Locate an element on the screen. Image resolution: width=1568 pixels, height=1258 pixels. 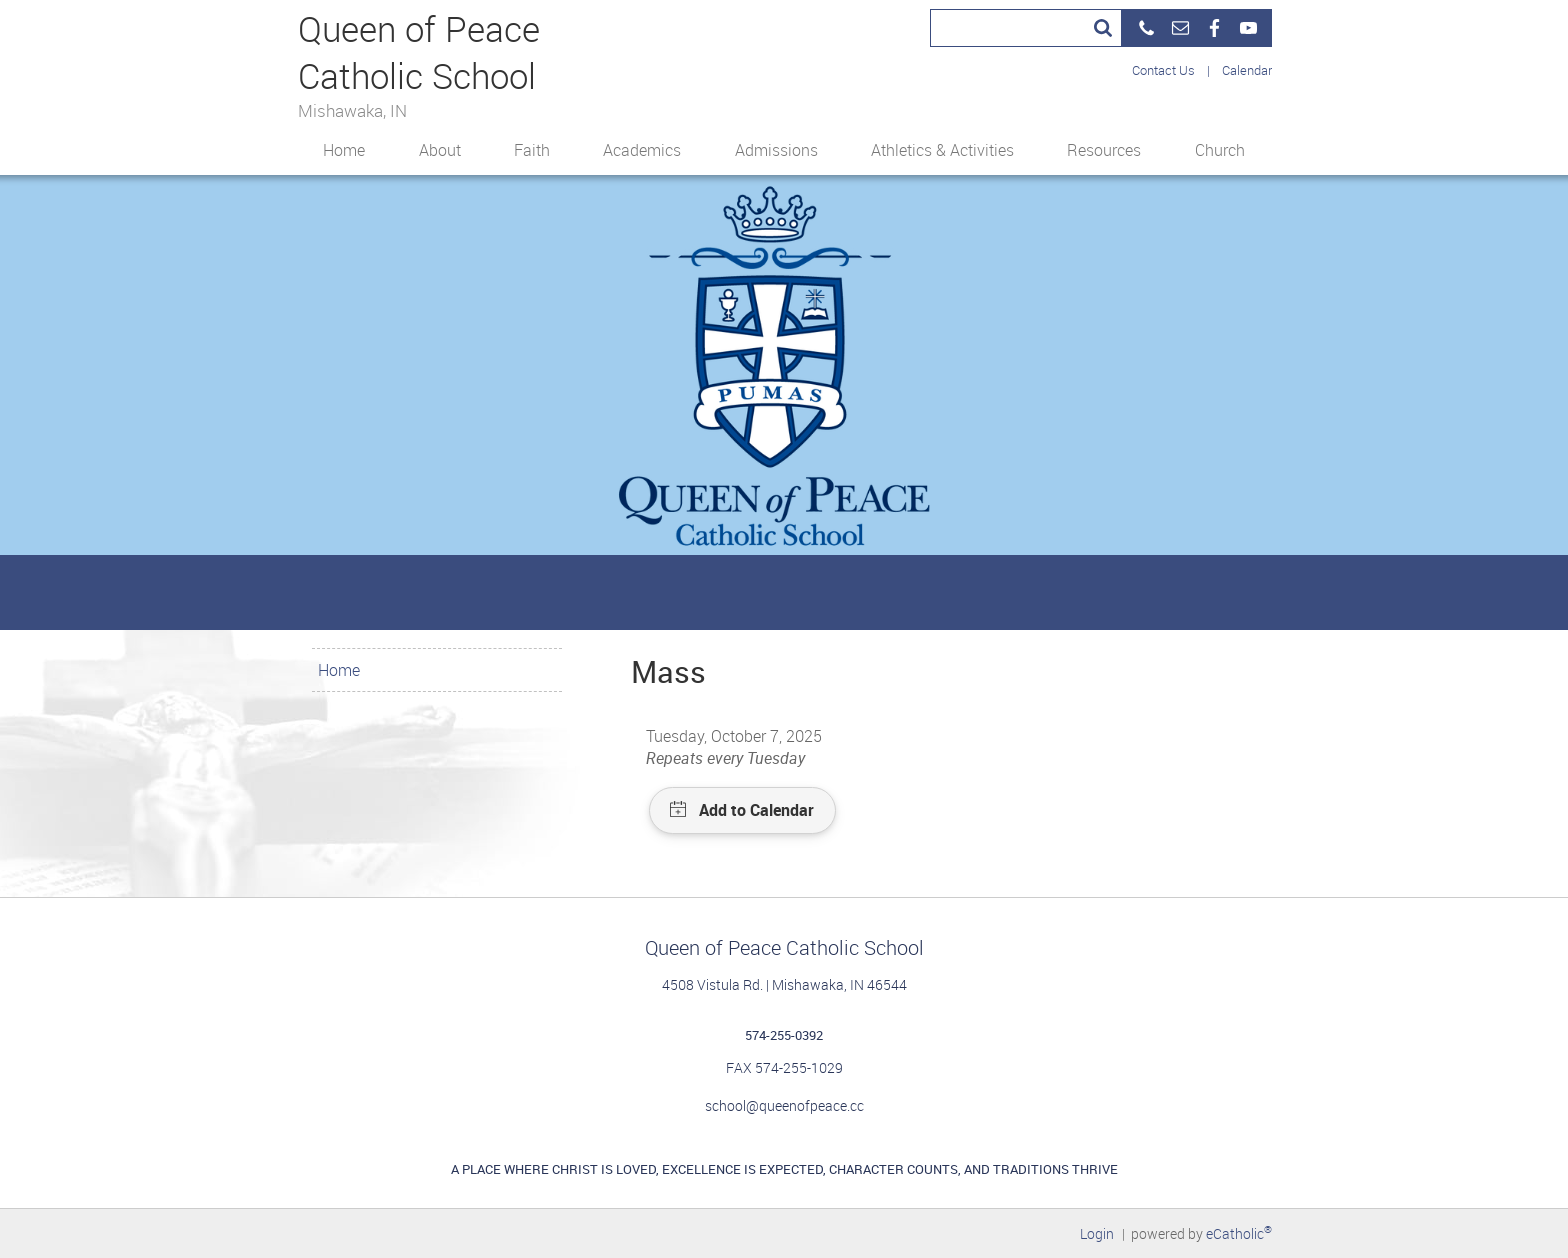
Calendar is located at coordinates (1247, 70).